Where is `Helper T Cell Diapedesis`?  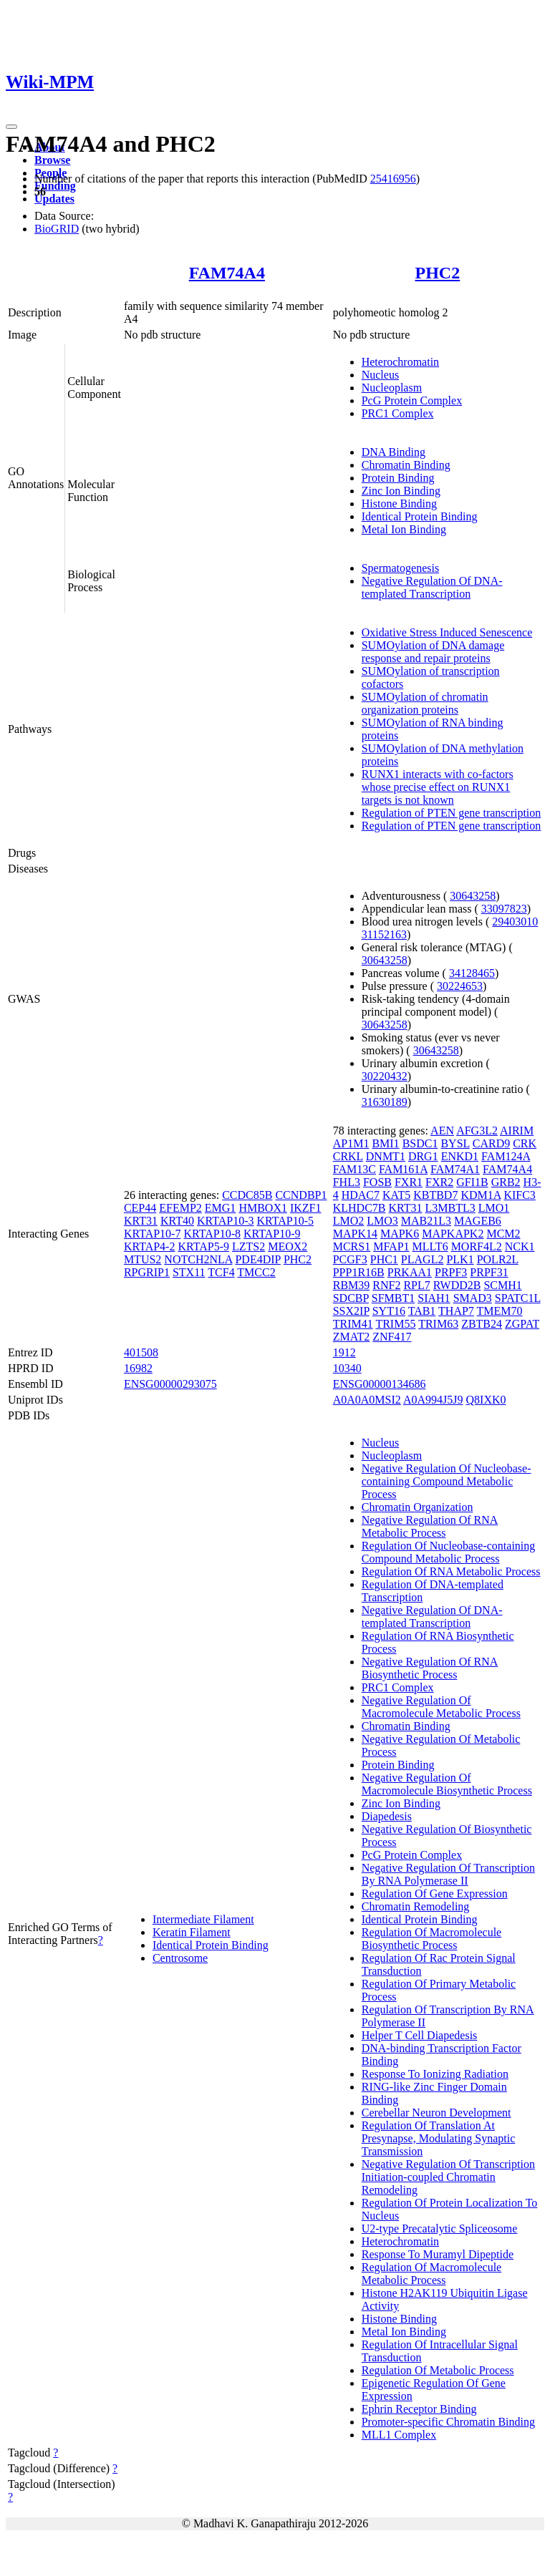 Helper T Cell Diapedesis is located at coordinates (420, 2035).